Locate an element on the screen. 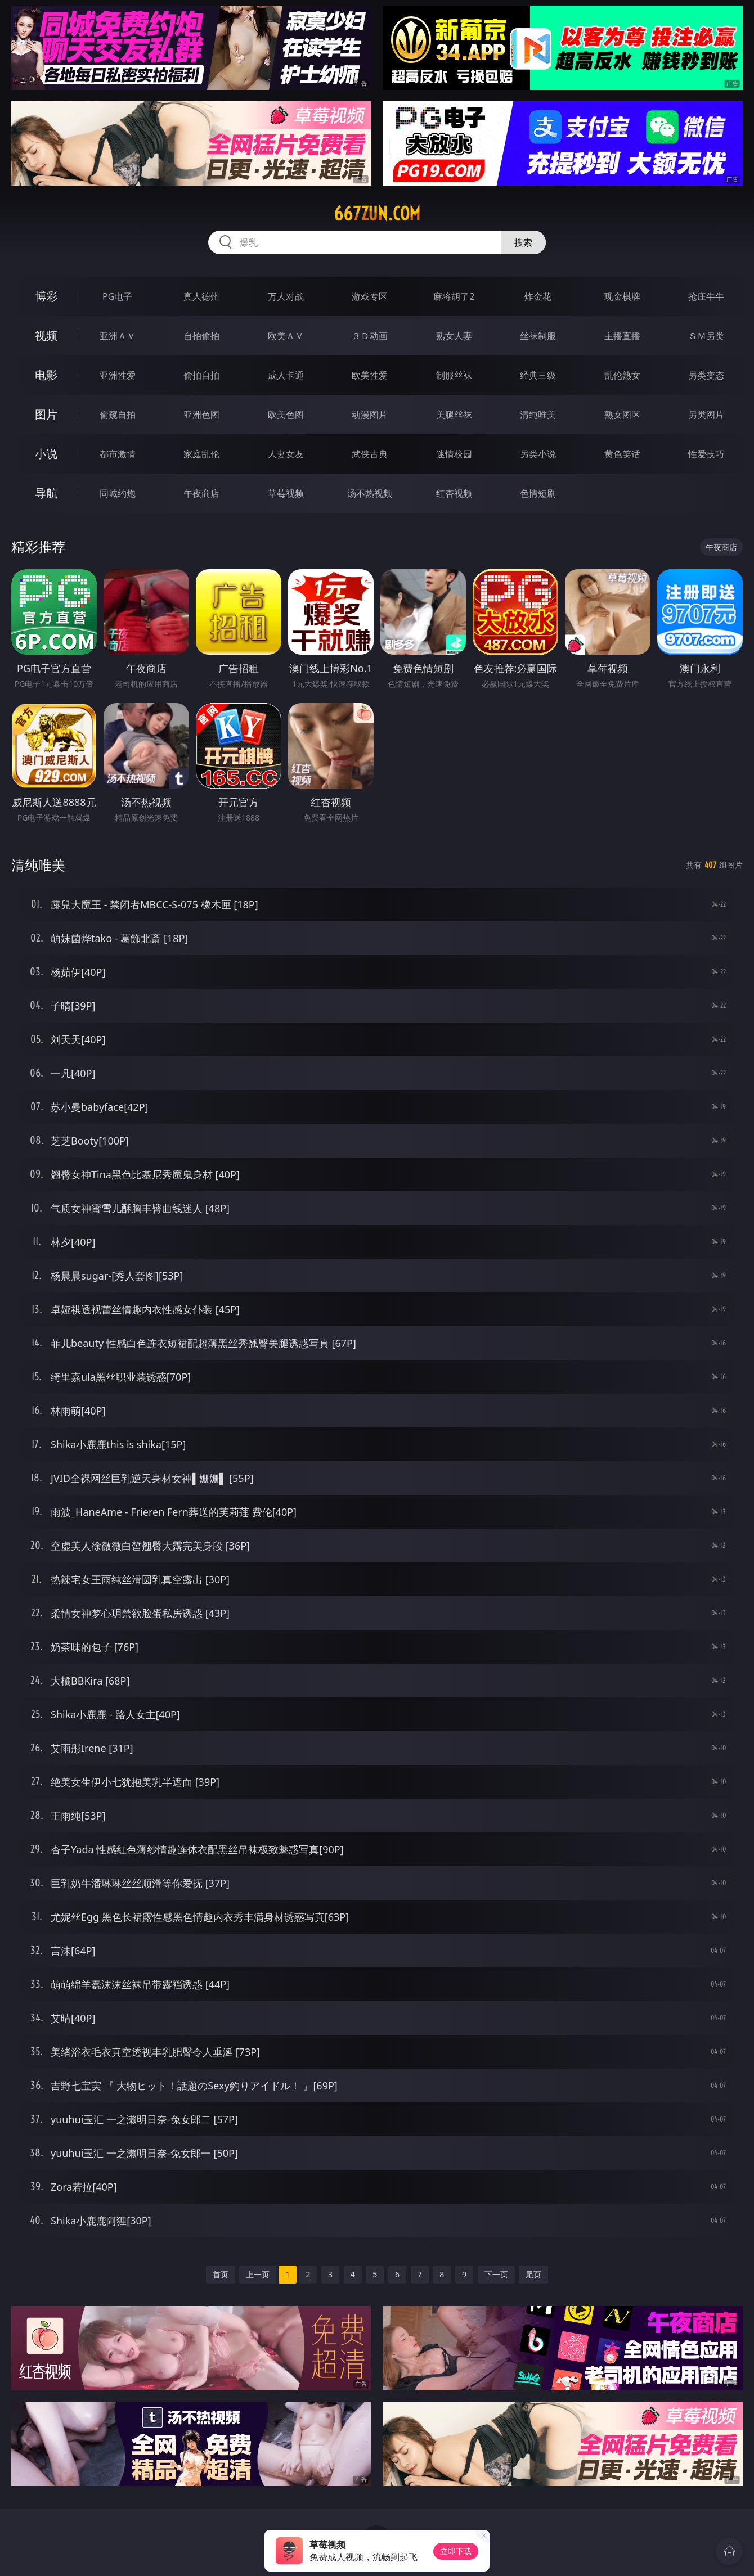 The width and height of the screenshot is (754, 2576). 丝袜制服 is located at coordinates (538, 336).